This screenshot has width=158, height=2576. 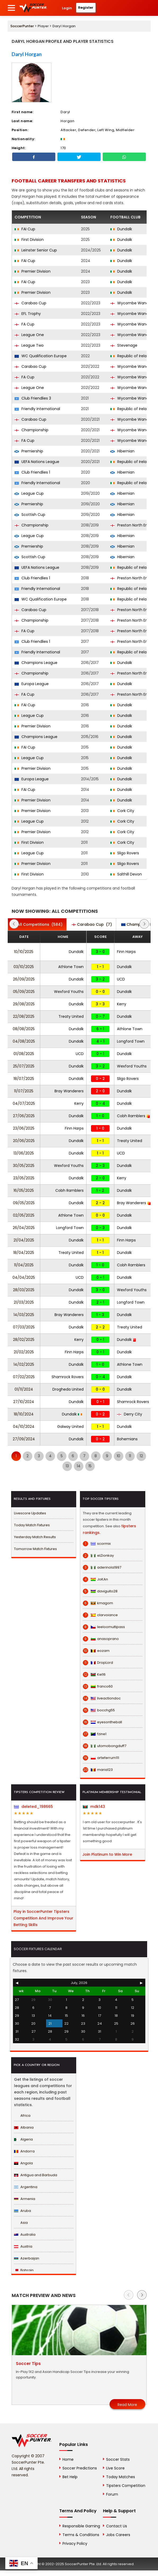 What do you see at coordinates (29, 334) in the screenshot?
I see `League One` at bounding box center [29, 334].